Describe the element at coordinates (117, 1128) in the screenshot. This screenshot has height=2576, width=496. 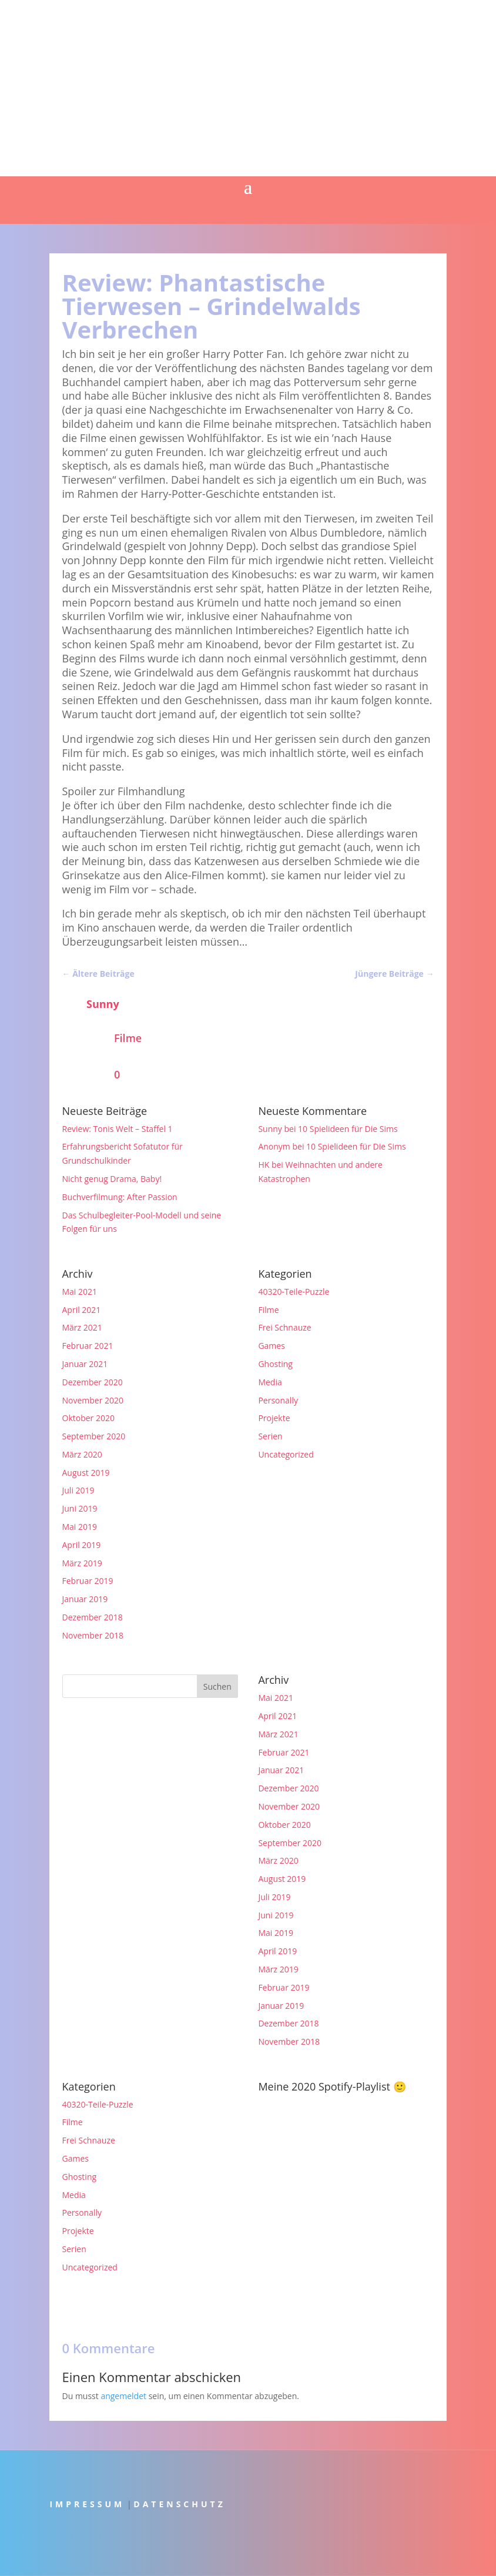
I see `Review: Tonis Welt – Staffel 1` at that location.